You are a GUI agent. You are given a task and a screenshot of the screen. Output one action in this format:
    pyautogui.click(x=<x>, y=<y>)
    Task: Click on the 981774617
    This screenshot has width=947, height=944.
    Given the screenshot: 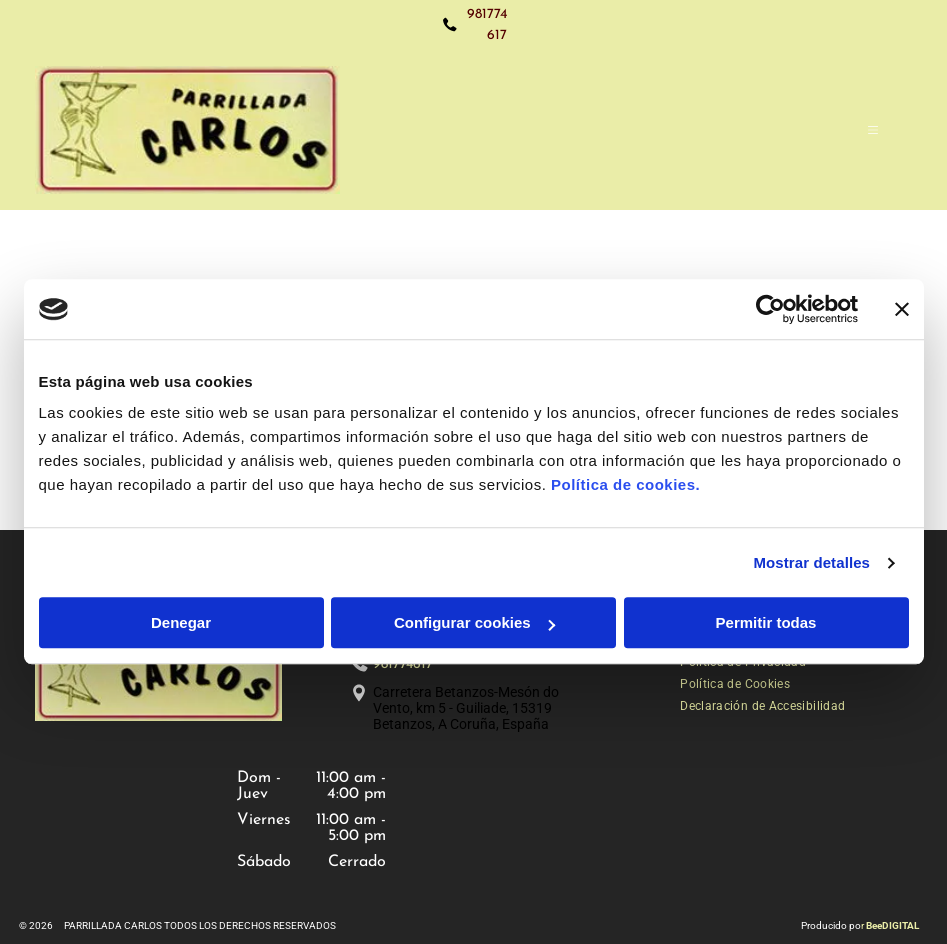 What is the action you would take?
    pyautogui.click(x=403, y=664)
    